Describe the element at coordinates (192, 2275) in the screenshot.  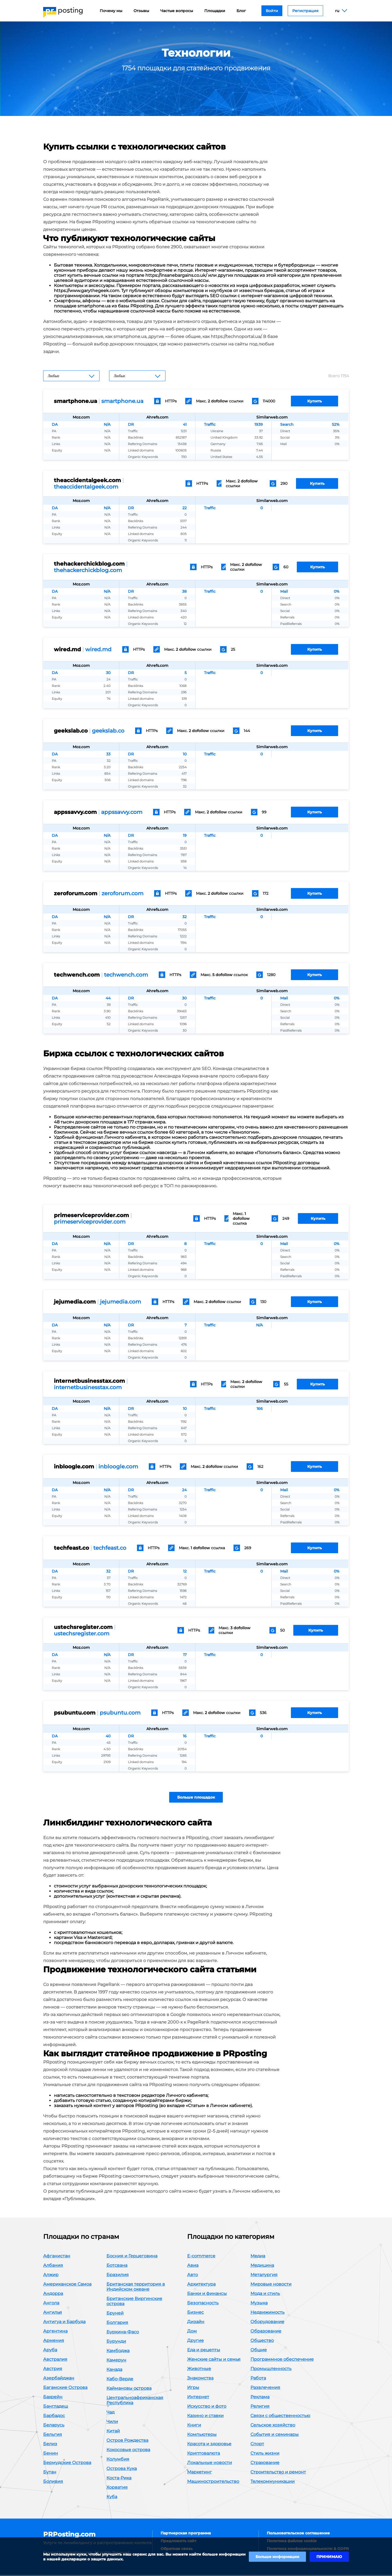
I see `Авто` at that location.